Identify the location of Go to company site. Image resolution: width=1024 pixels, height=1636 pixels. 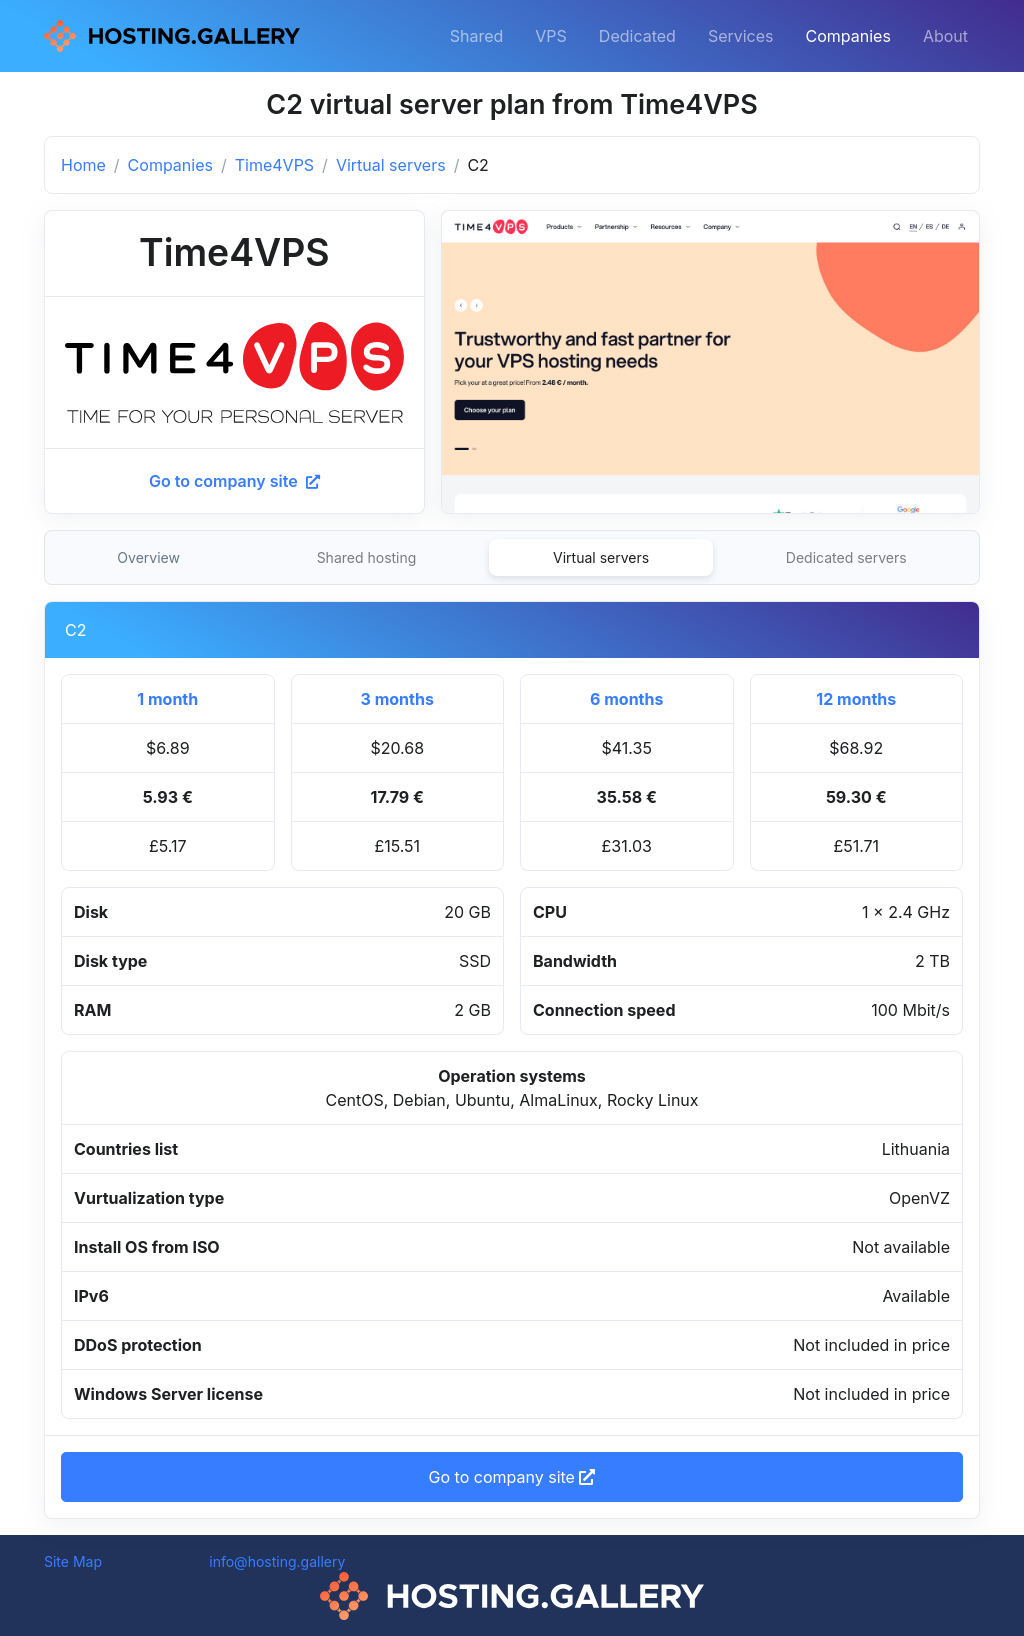
(234, 481).